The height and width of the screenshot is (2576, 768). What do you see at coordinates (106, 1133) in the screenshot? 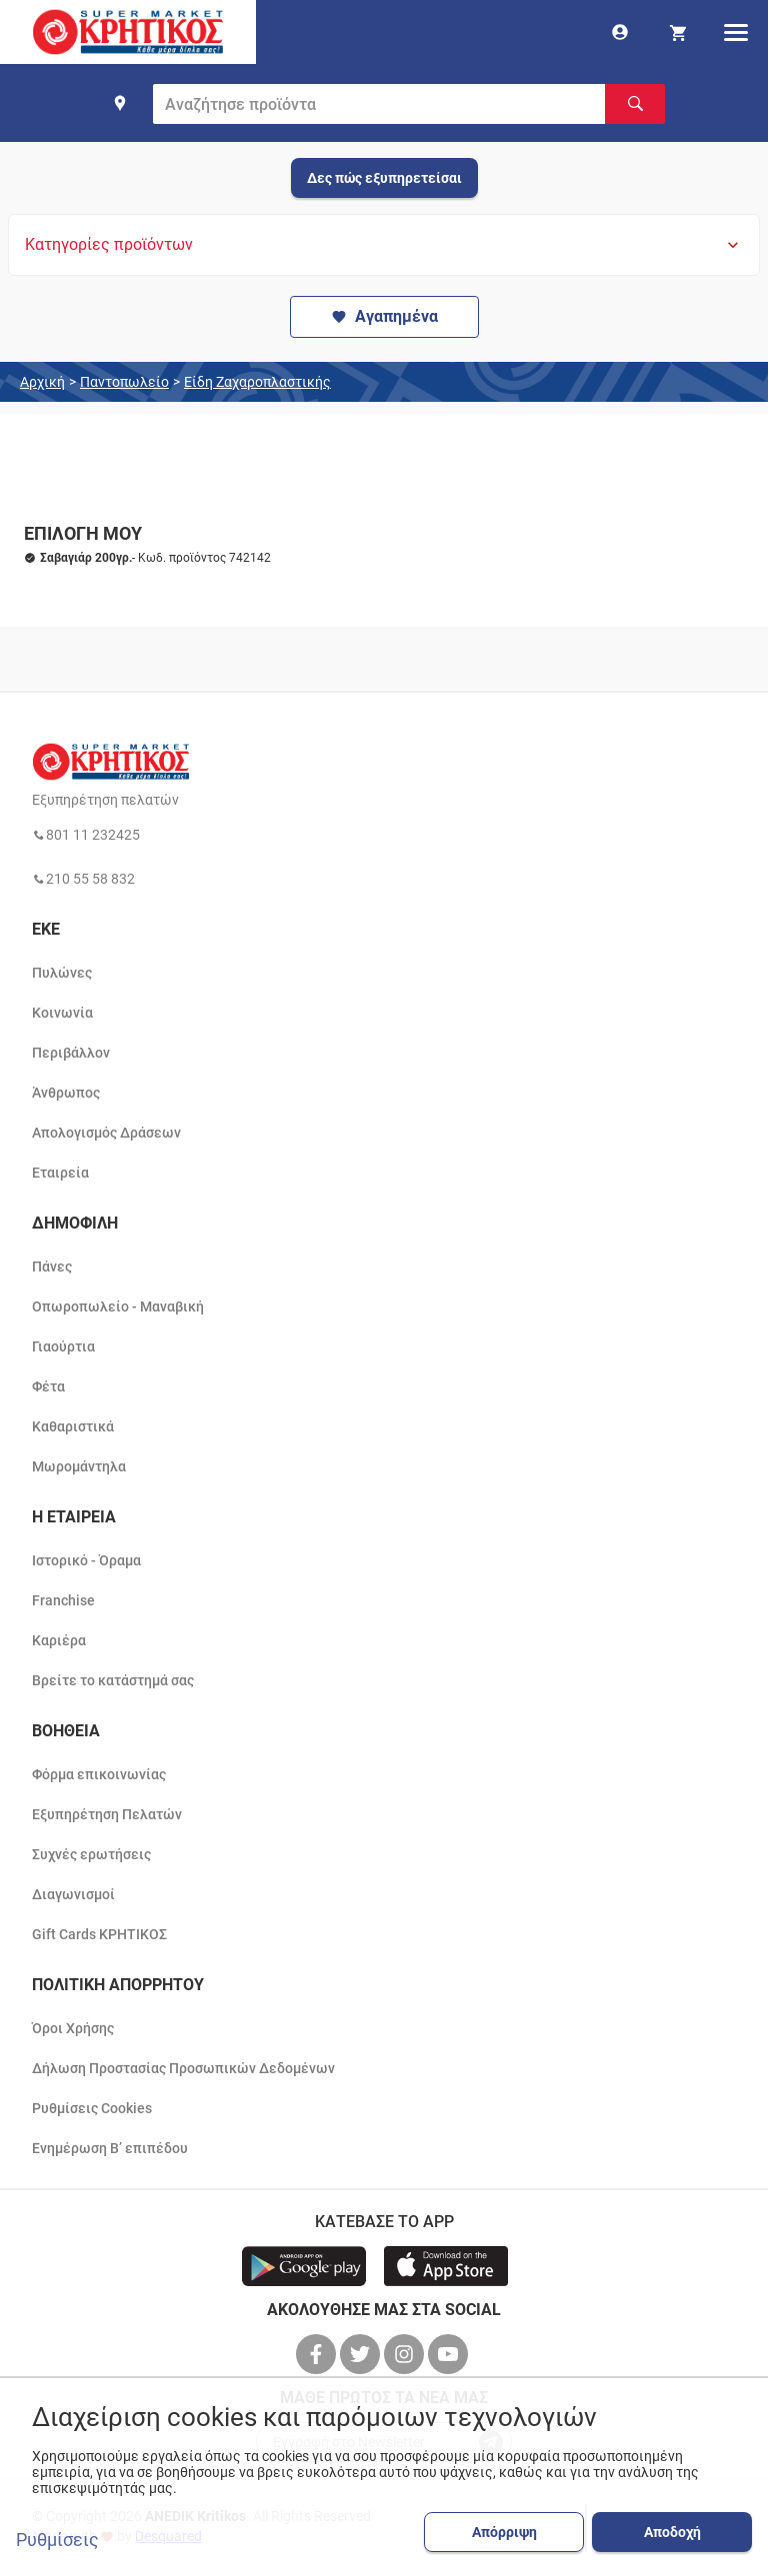
I see `Απολογισμός Δράσεων` at bounding box center [106, 1133].